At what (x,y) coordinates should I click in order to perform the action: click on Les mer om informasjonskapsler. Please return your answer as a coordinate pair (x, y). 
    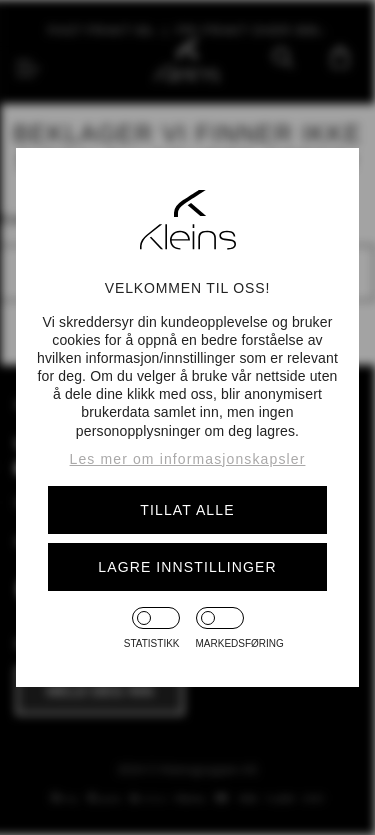
    Looking at the image, I should click on (188, 459).